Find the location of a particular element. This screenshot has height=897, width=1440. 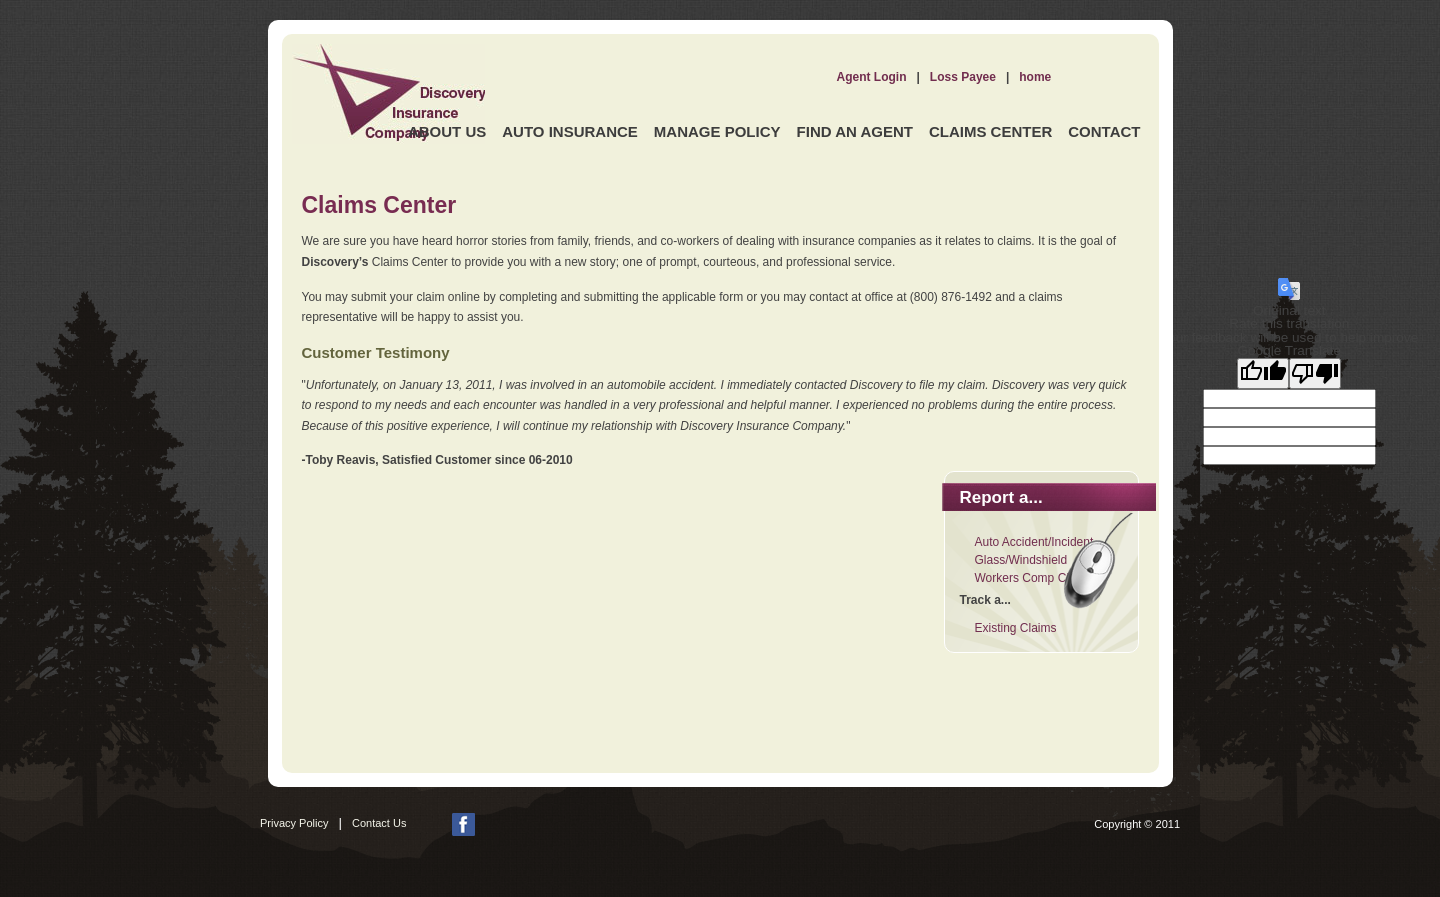

About Us is located at coordinates (447, 131).